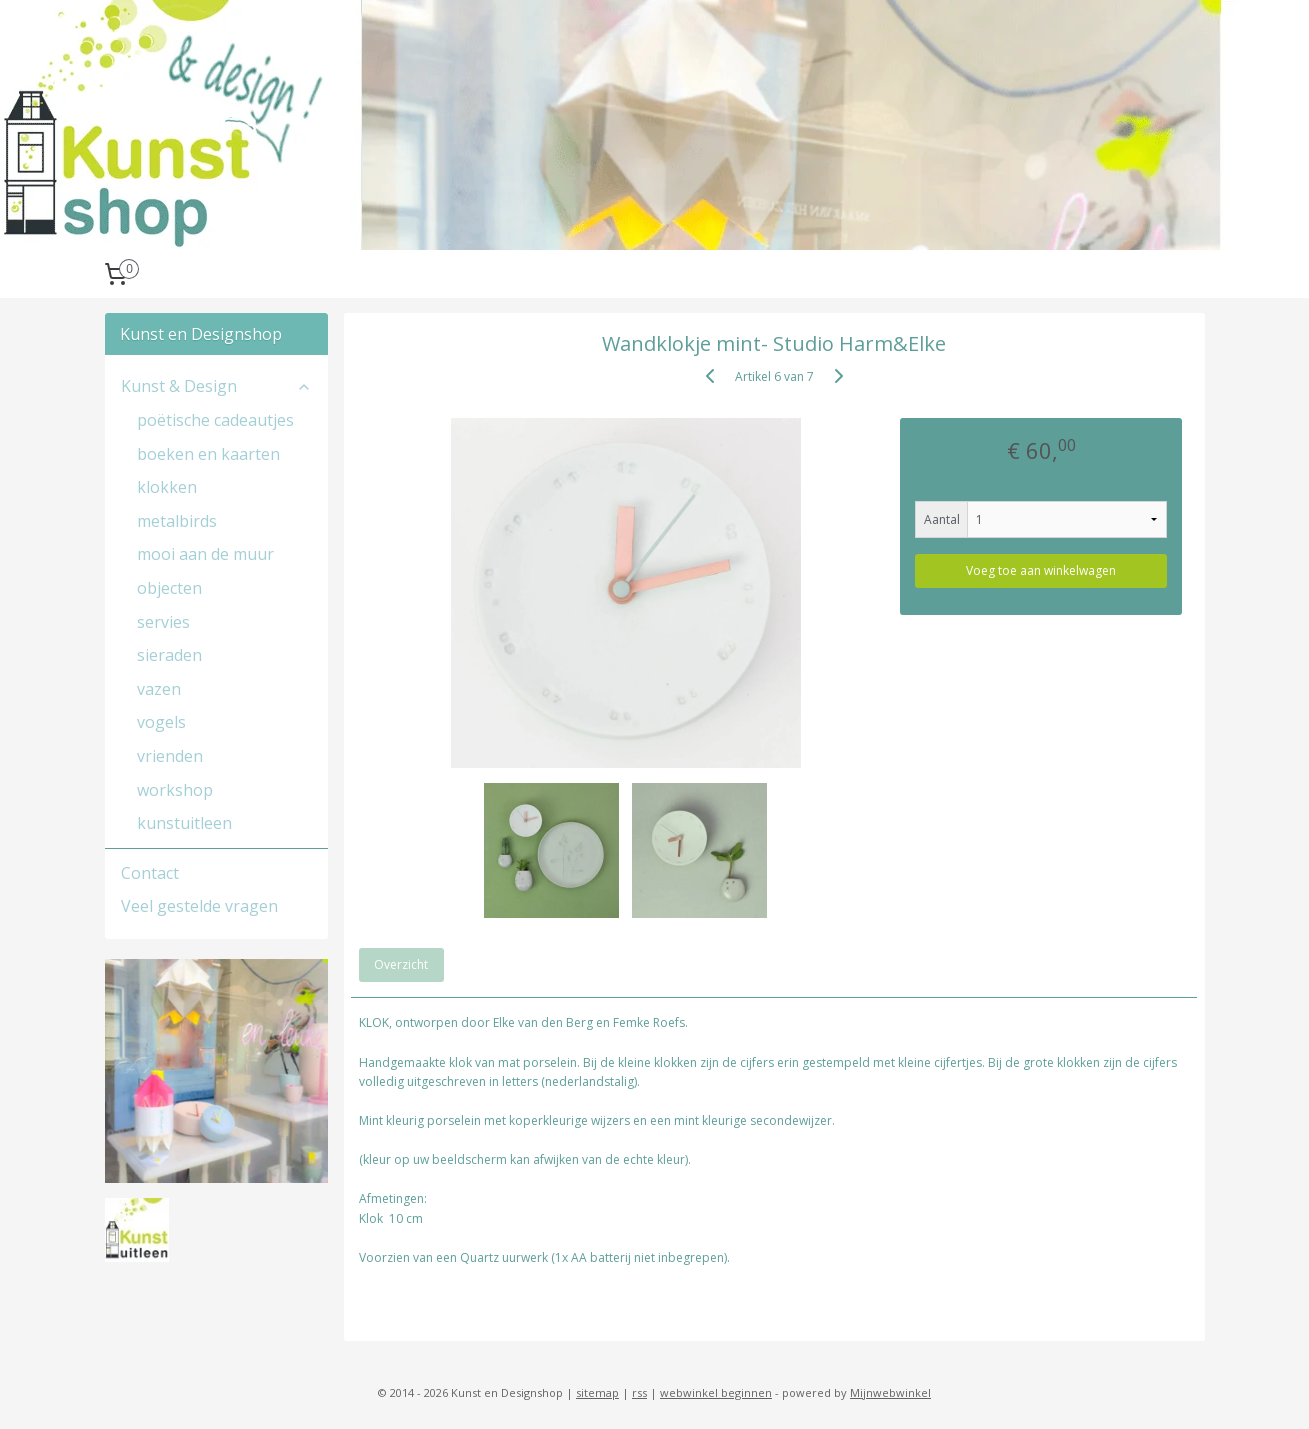 This screenshot has width=1309, height=1429. What do you see at coordinates (169, 655) in the screenshot?
I see `sieraden` at bounding box center [169, 655].